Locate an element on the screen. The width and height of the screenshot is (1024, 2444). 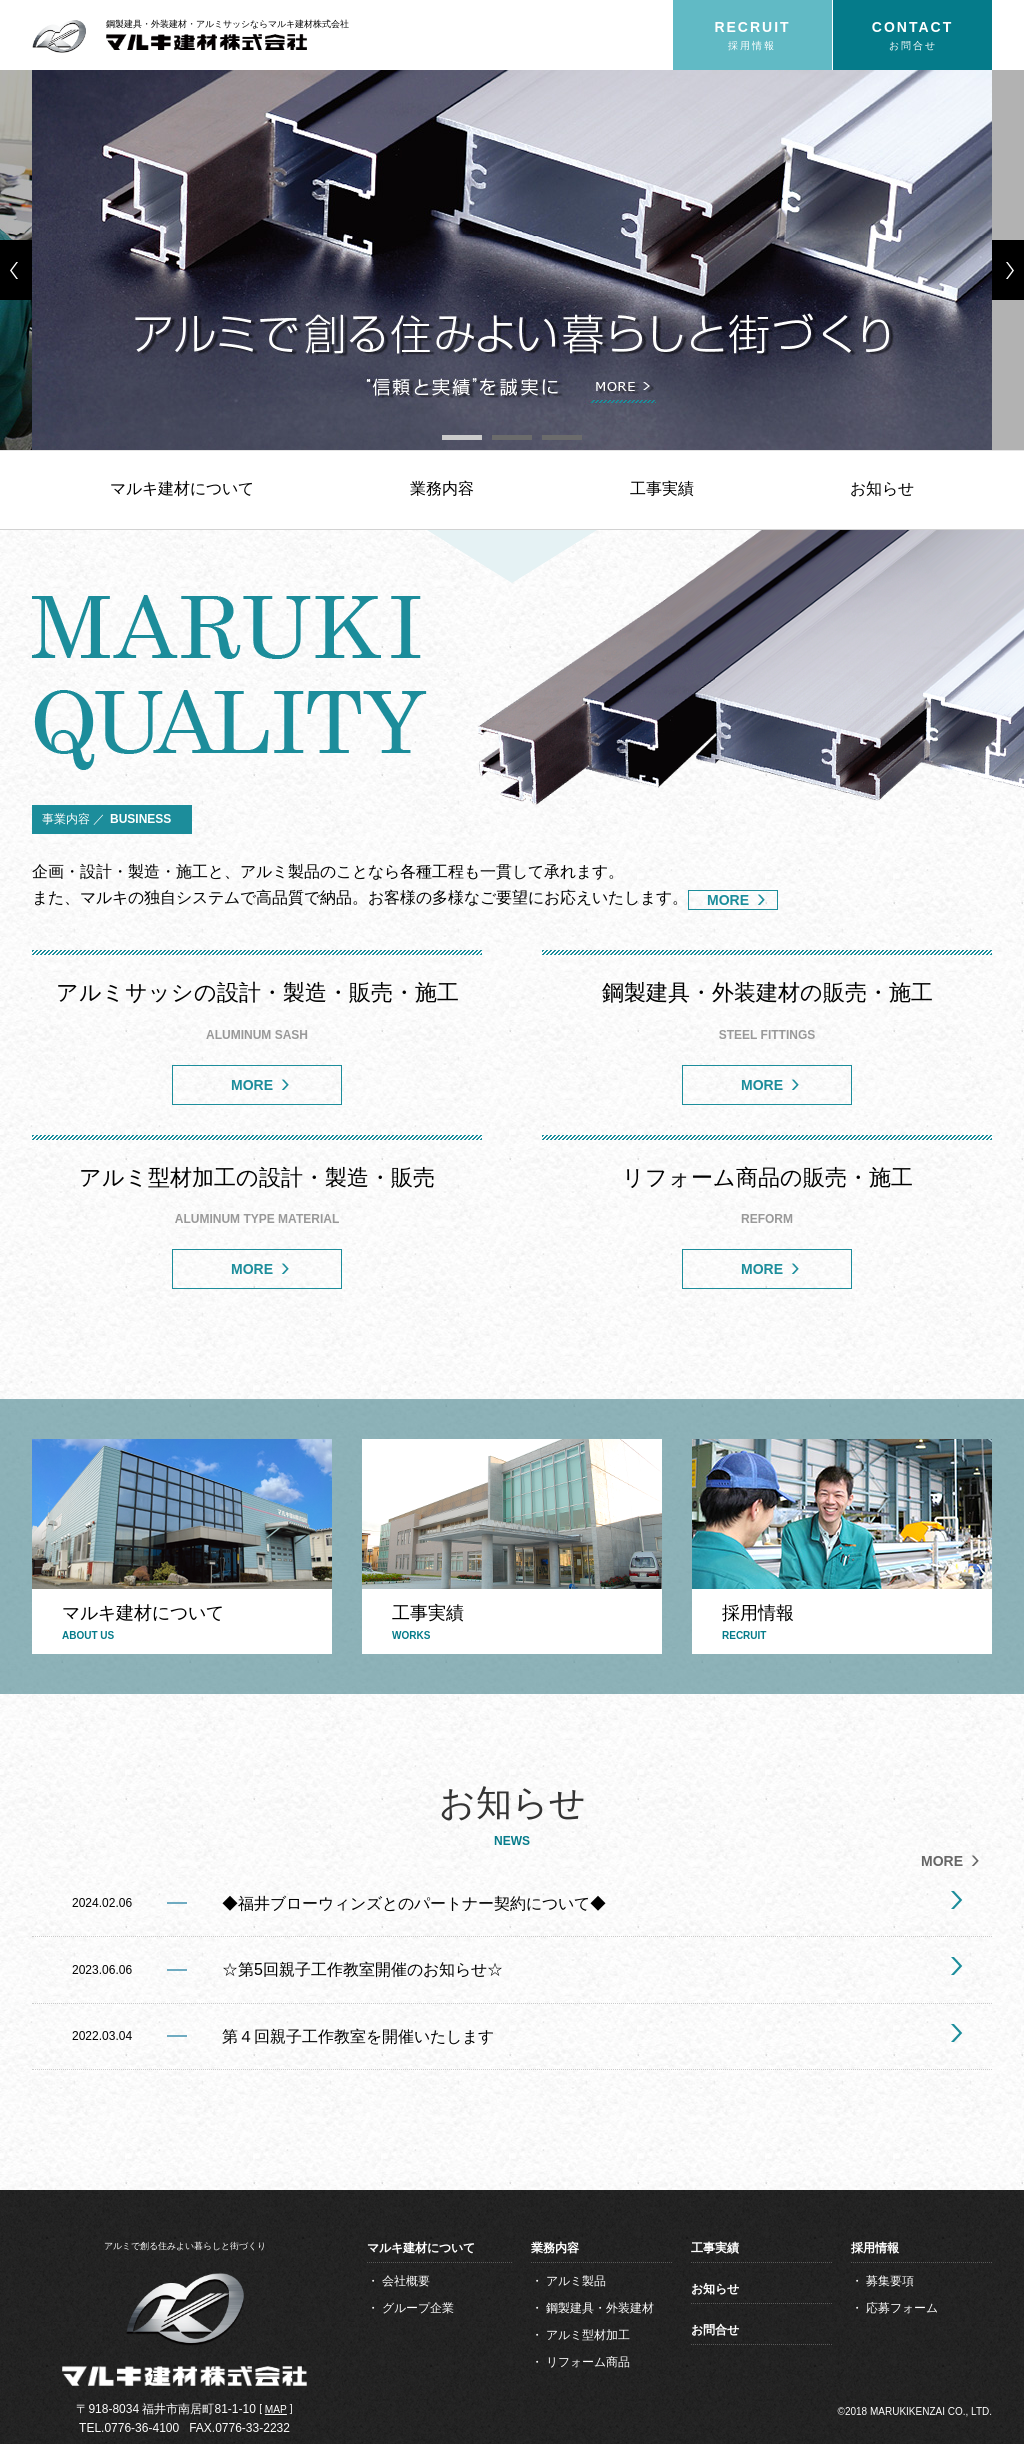
お問合せ is located at coordinates (715, 2330).